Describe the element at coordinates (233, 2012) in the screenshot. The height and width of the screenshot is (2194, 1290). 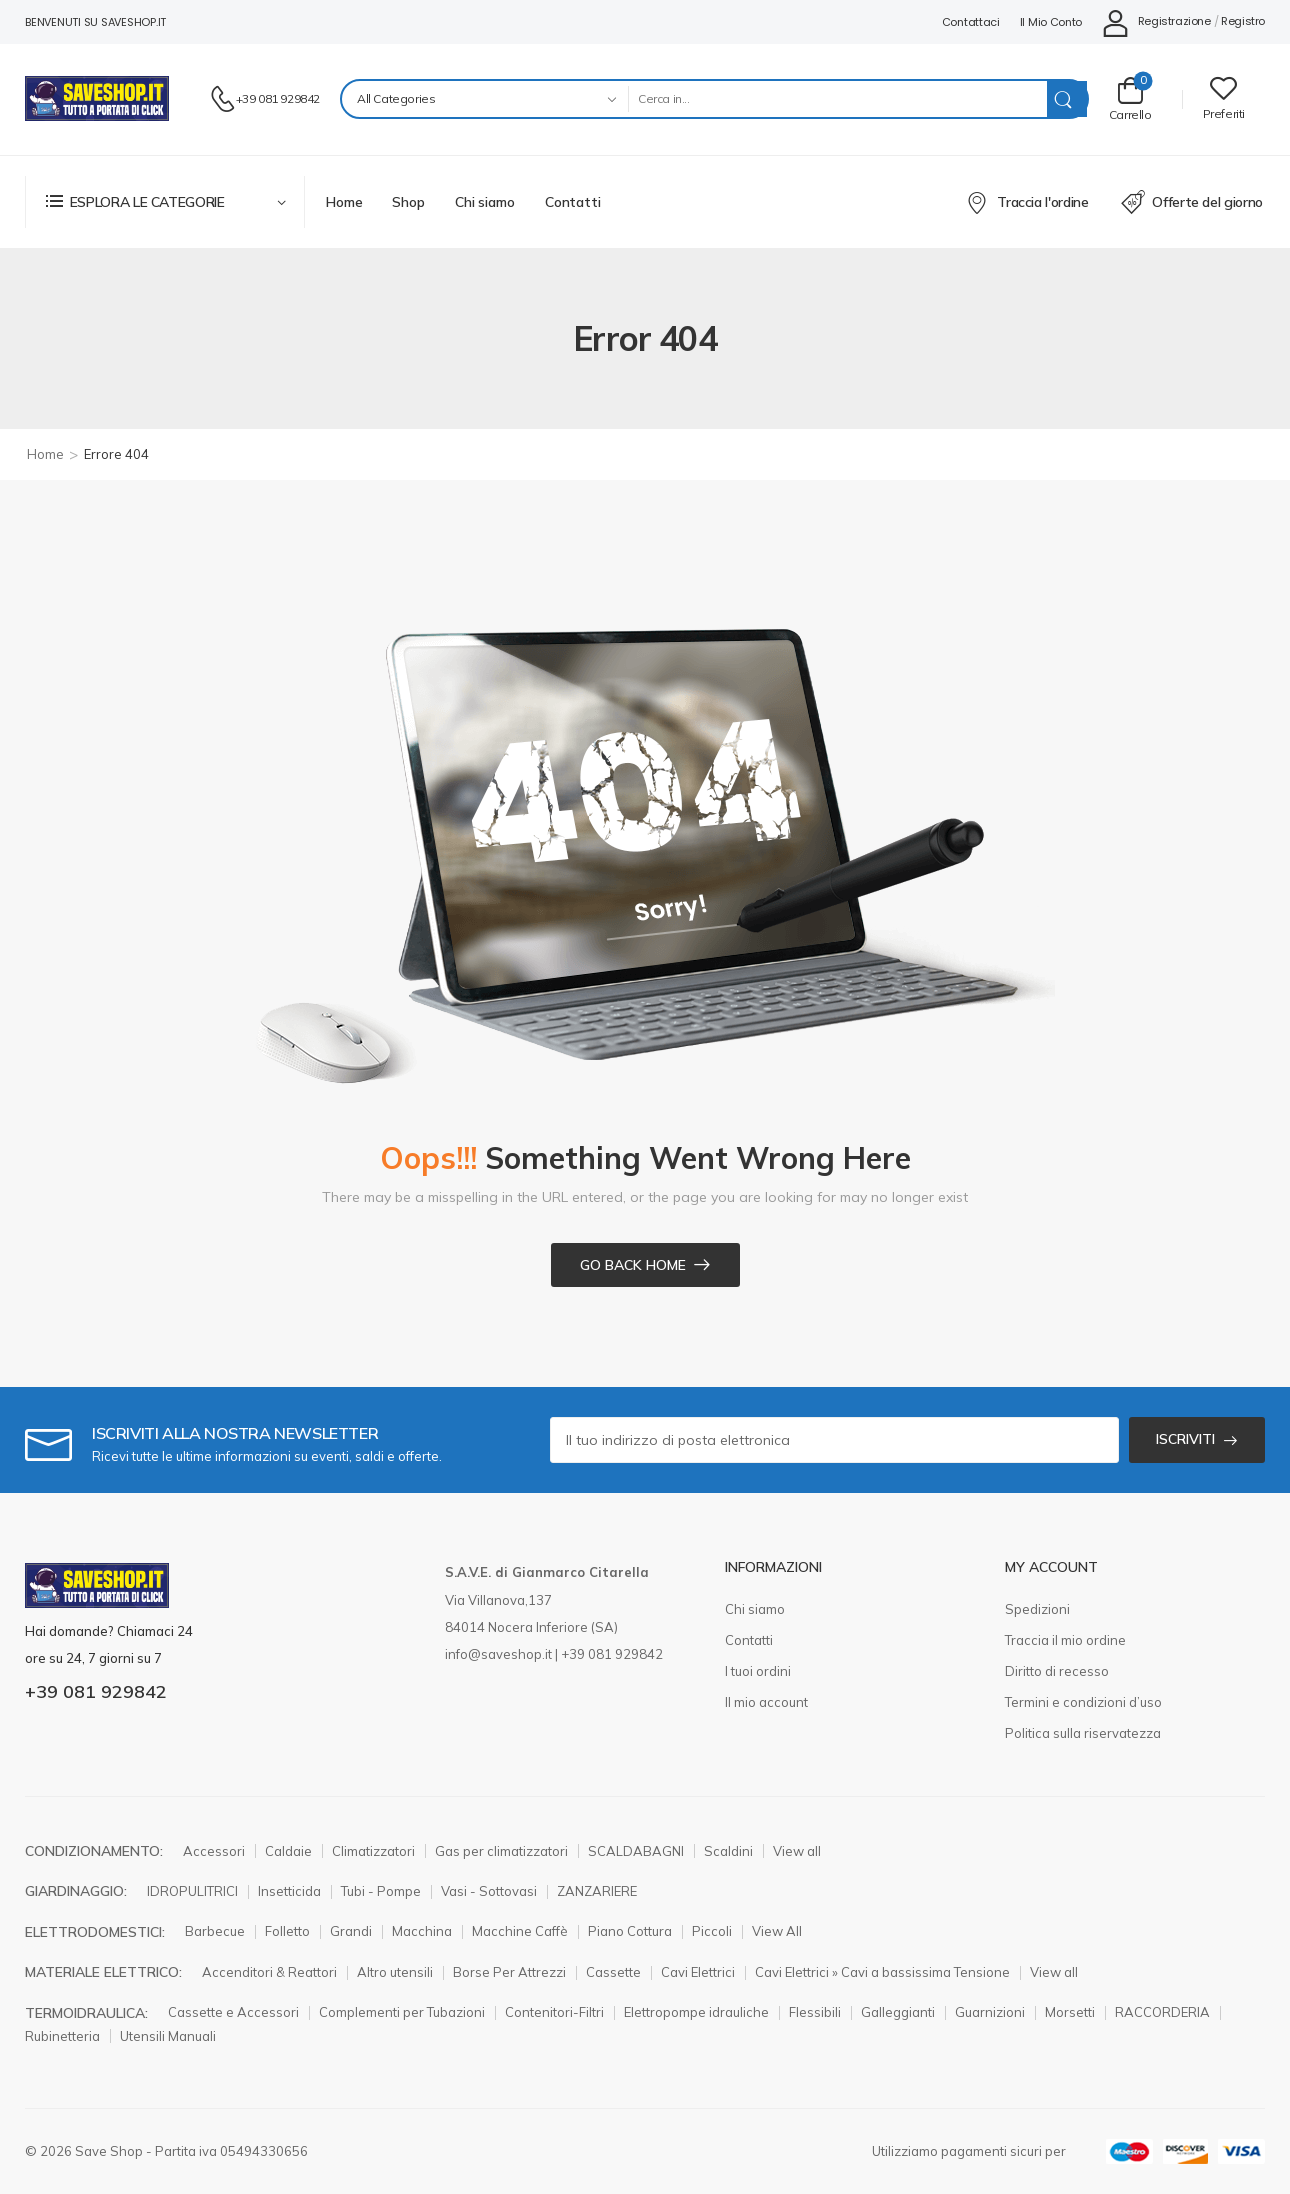
I see `Cassette e Accessori [Elemento elenco icone]` at that location.